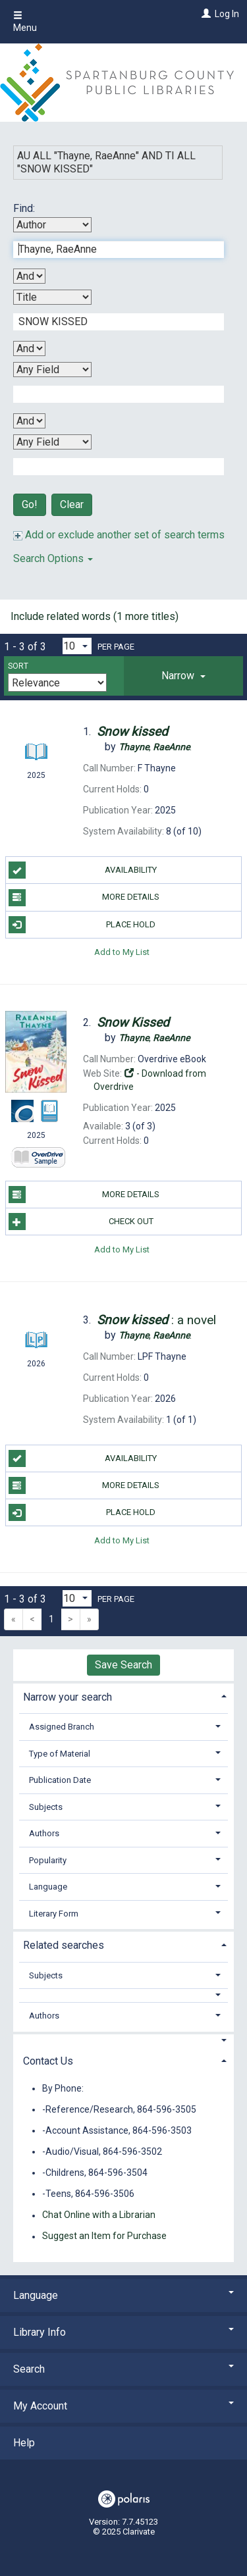 The image size is (247, 2576). Describe the element at coordinates (82, 924) in the screenshot. I see `Place Hold` at that location.